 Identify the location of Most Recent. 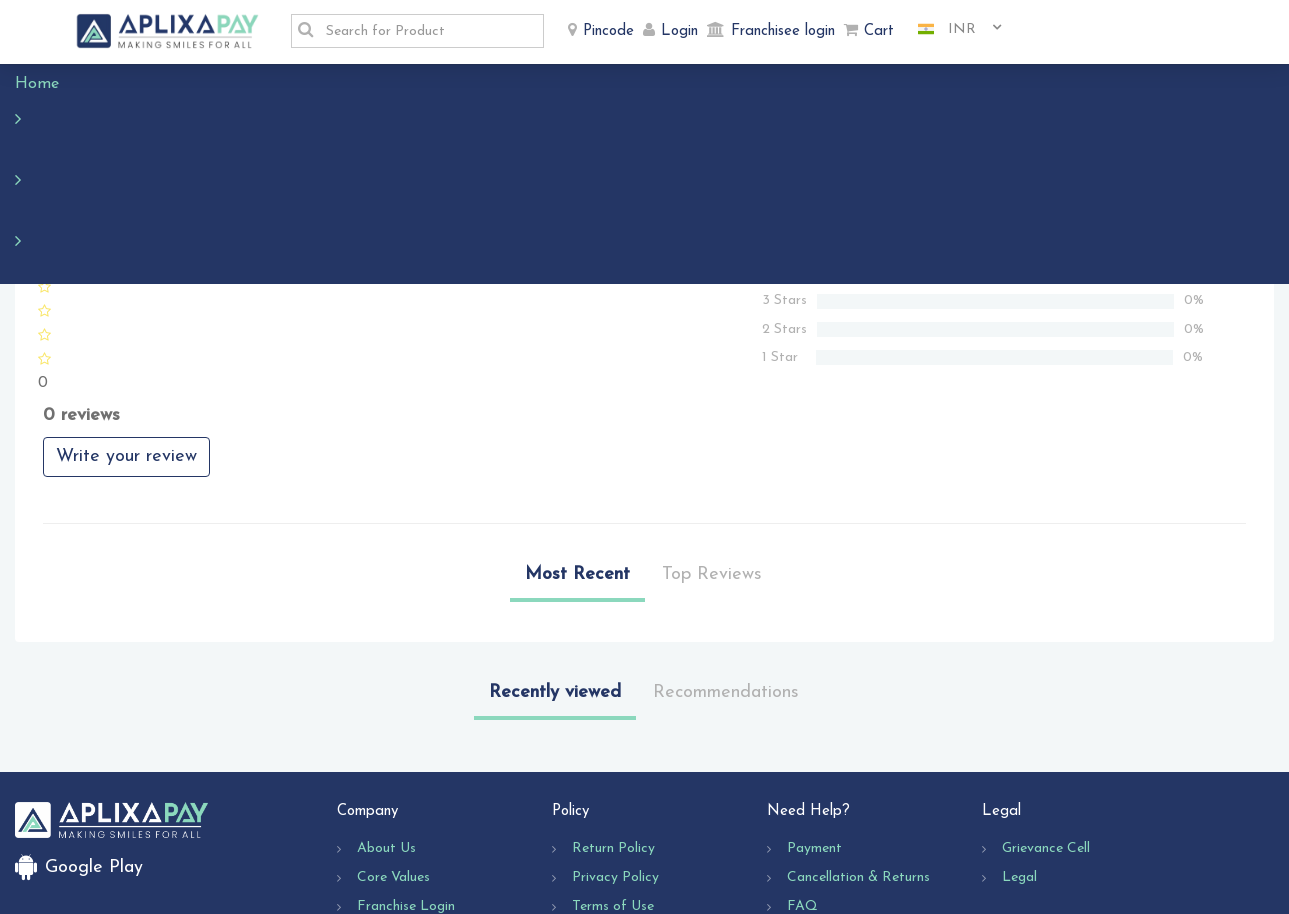
(577, 455).